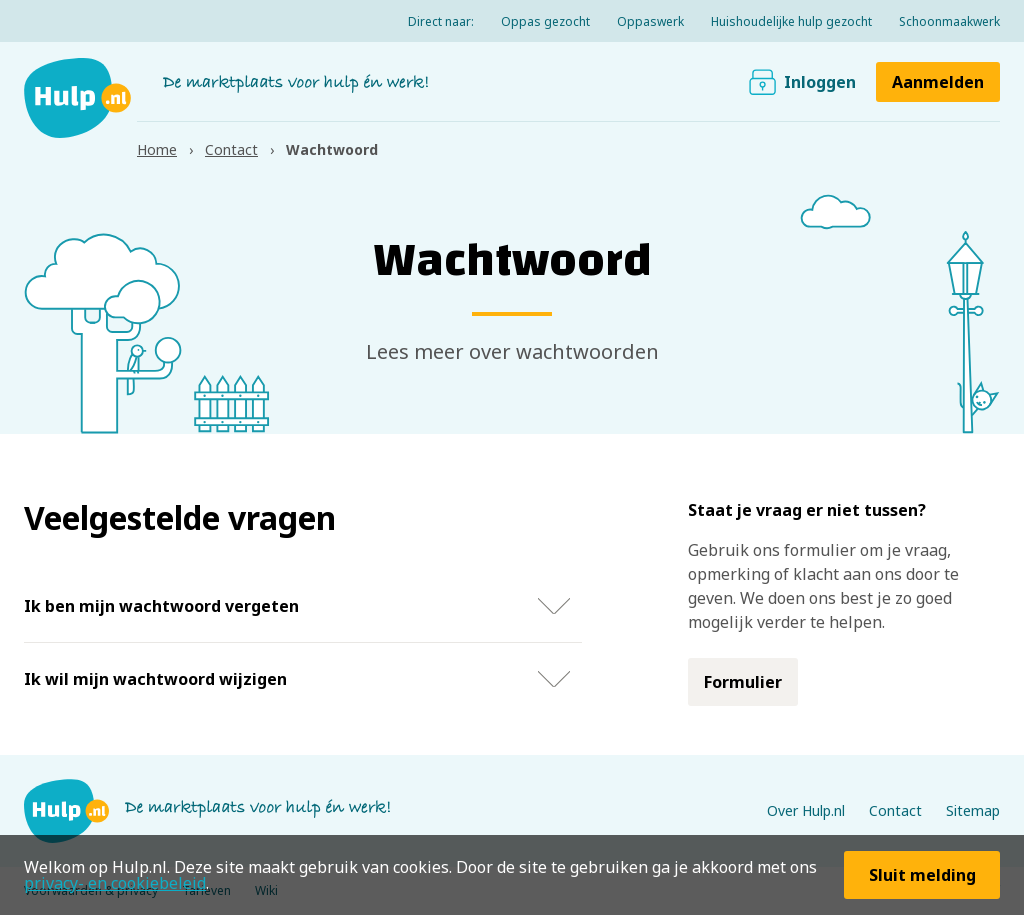  What do you see at coordinates (973, 810) in the screenshot?
I see `Sitemap` at bounding box center [973, 810].